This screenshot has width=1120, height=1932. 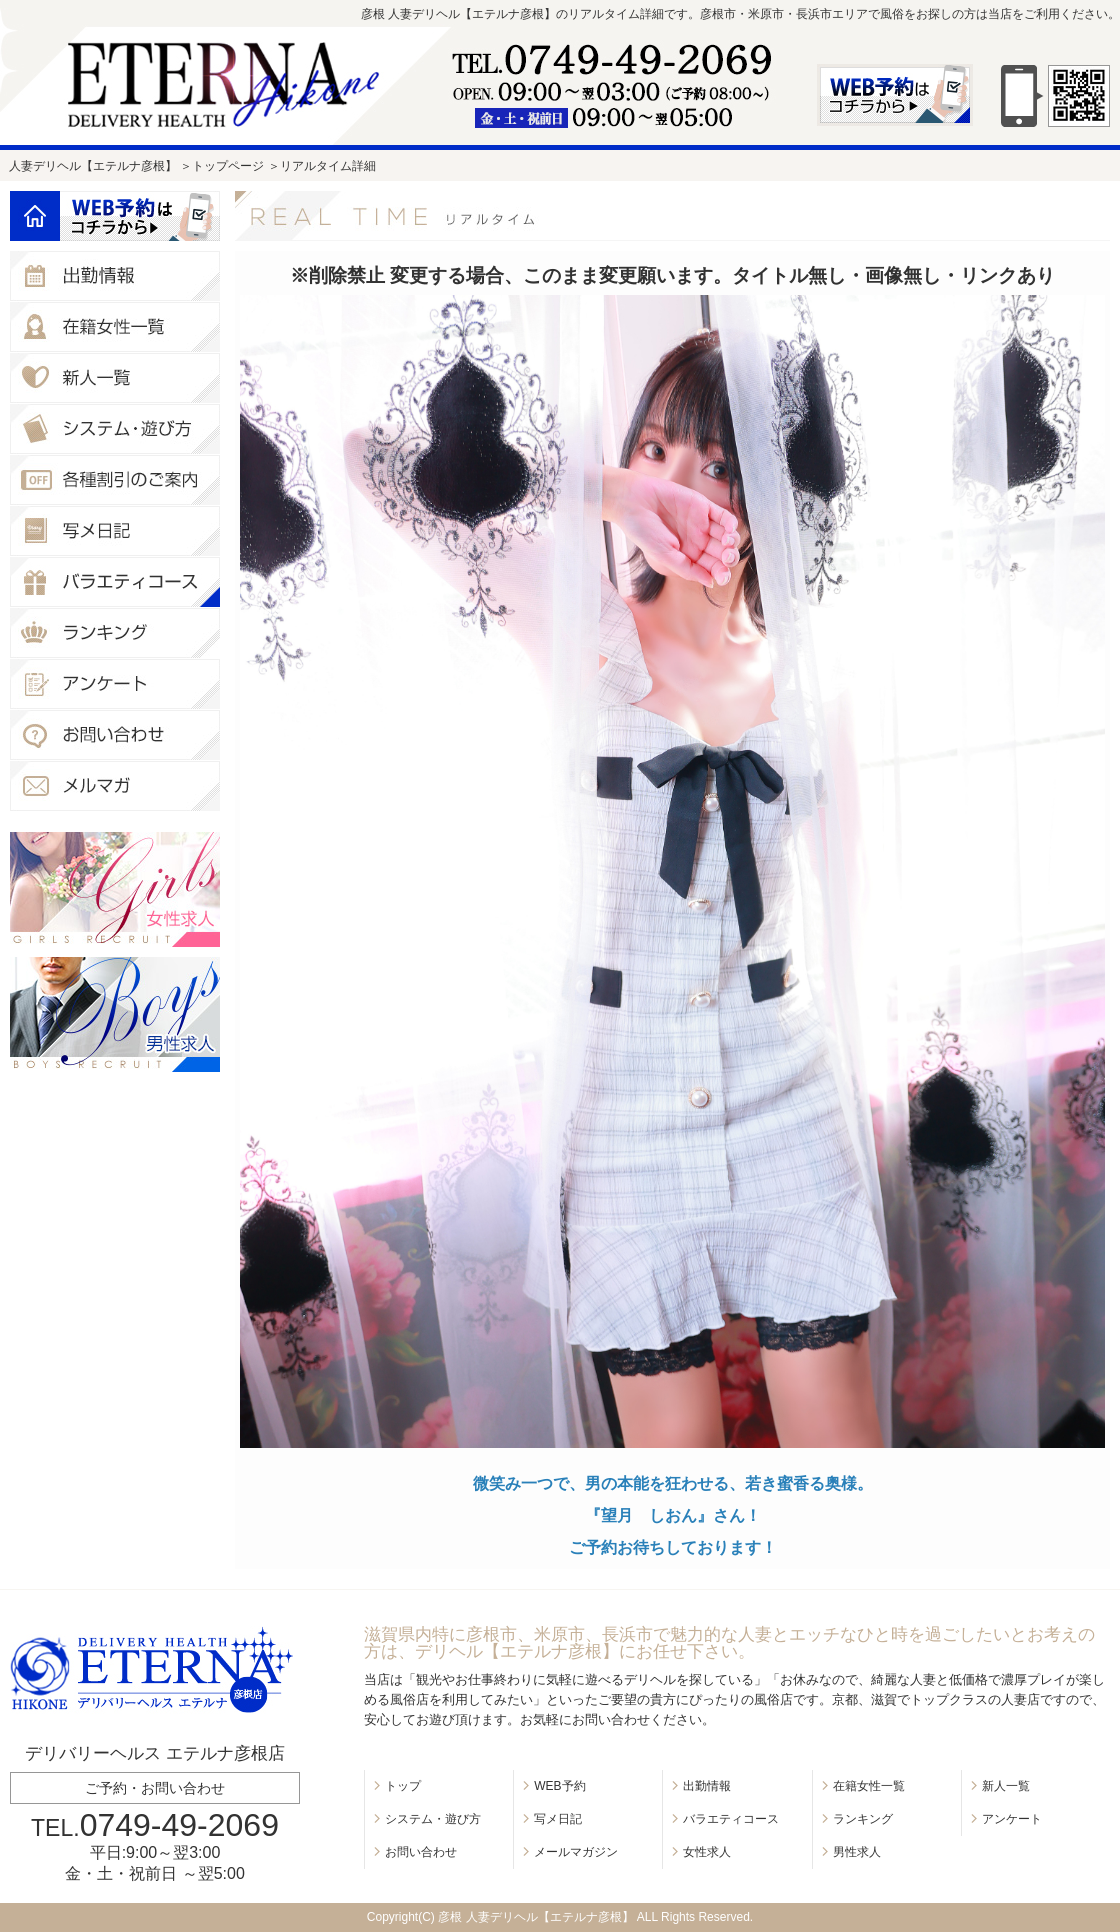 What do you see at coordinates (93, 166) in the screenshot?
I see `人妻デリヘル【エテルナ彦根】` at bounding box center [93, 166].